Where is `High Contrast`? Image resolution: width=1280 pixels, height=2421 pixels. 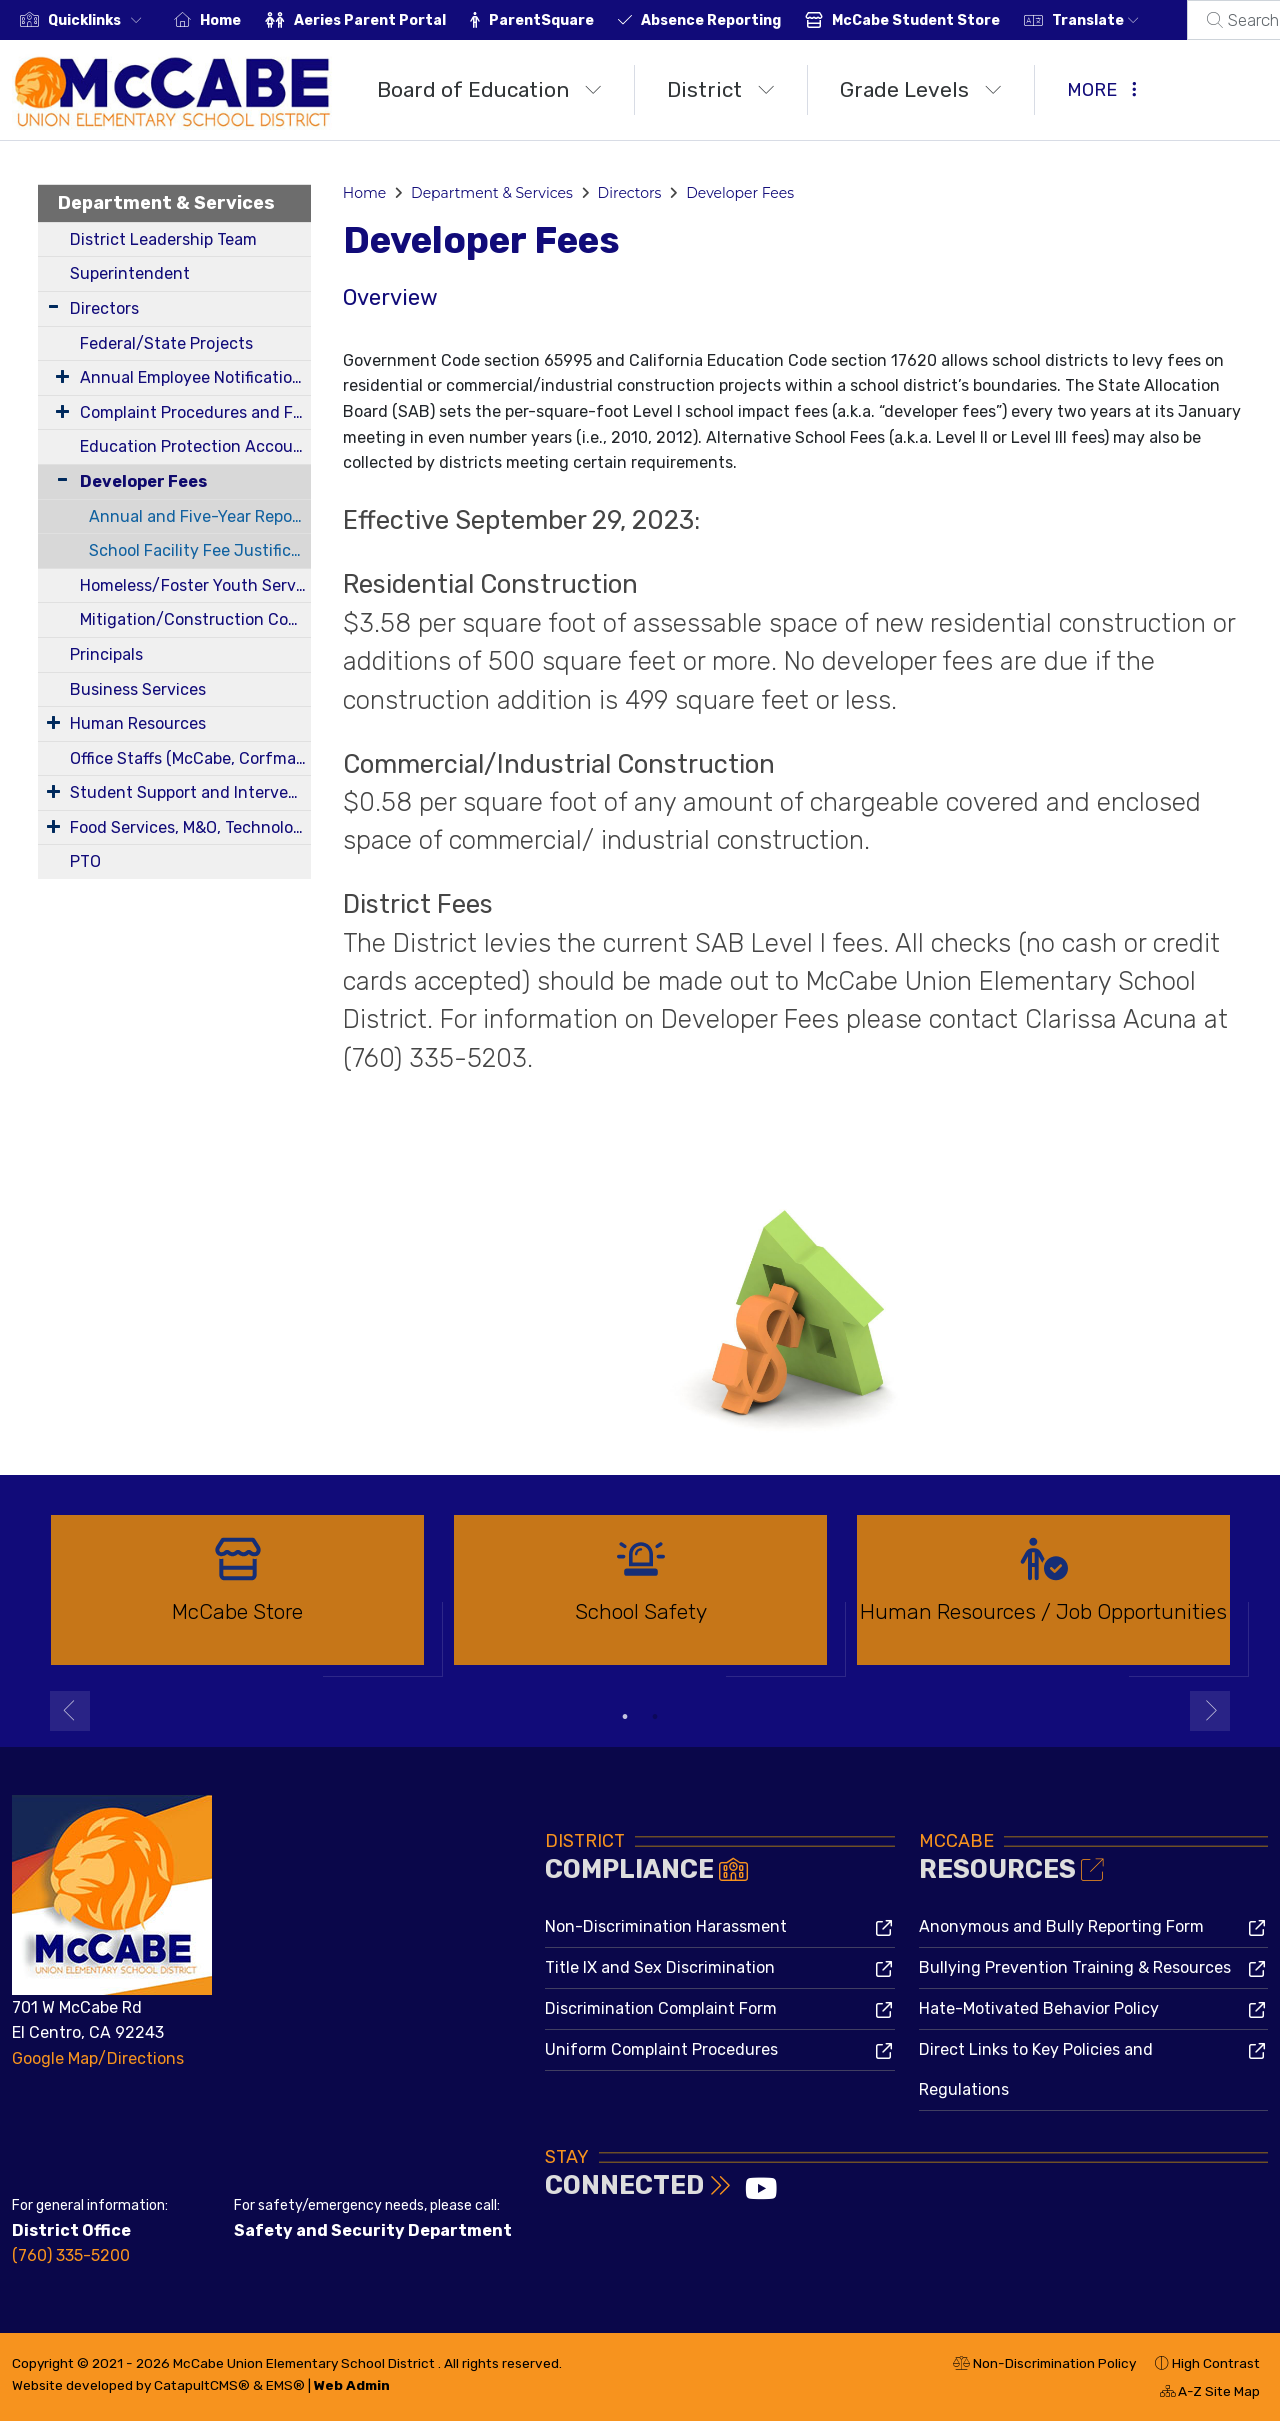 High Contrast is located at coordinates (1216, 2363).